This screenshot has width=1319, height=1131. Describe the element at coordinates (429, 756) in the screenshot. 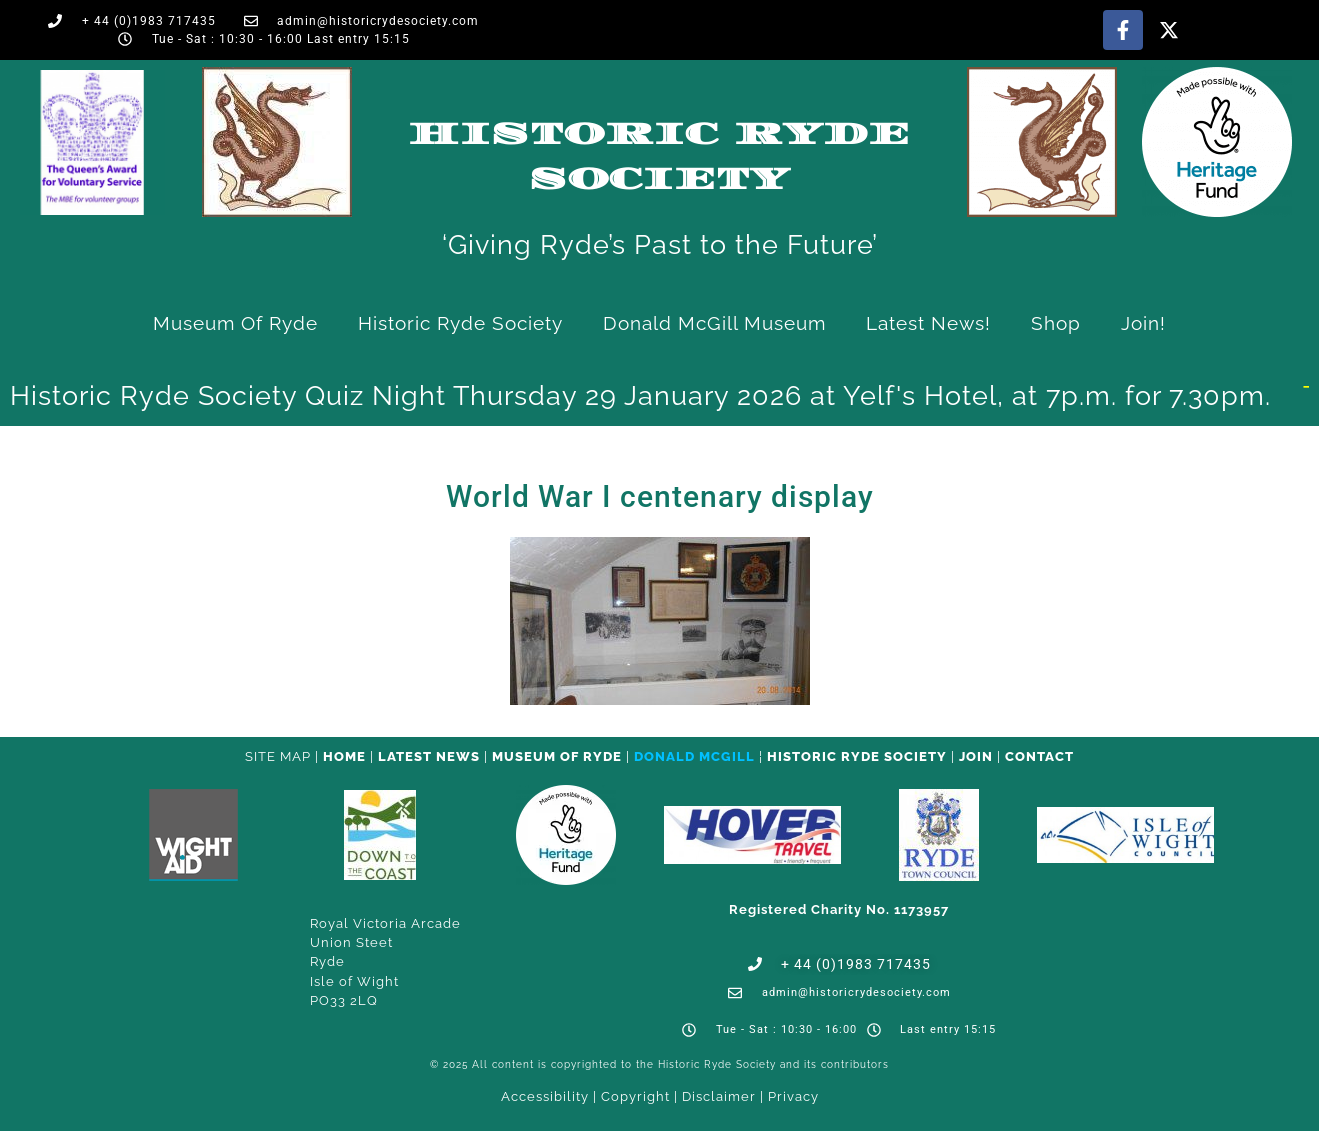

I see `Latest News` at that location.